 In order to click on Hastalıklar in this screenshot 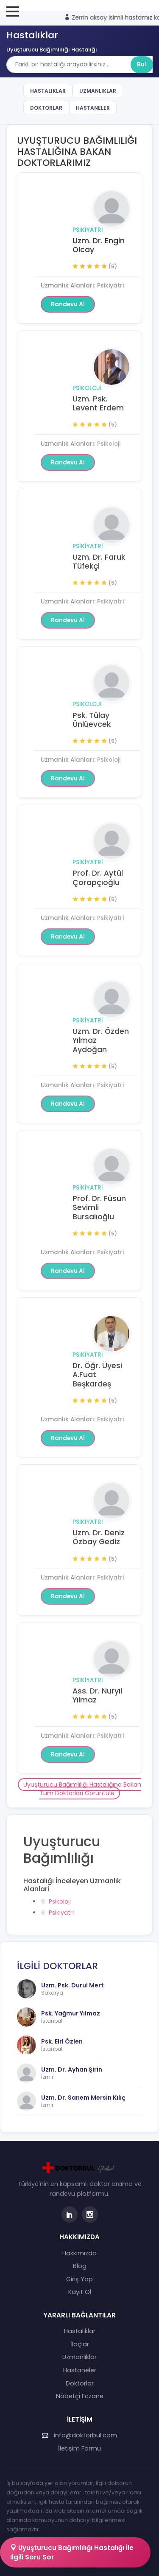, I will do `click(48, 90)`.